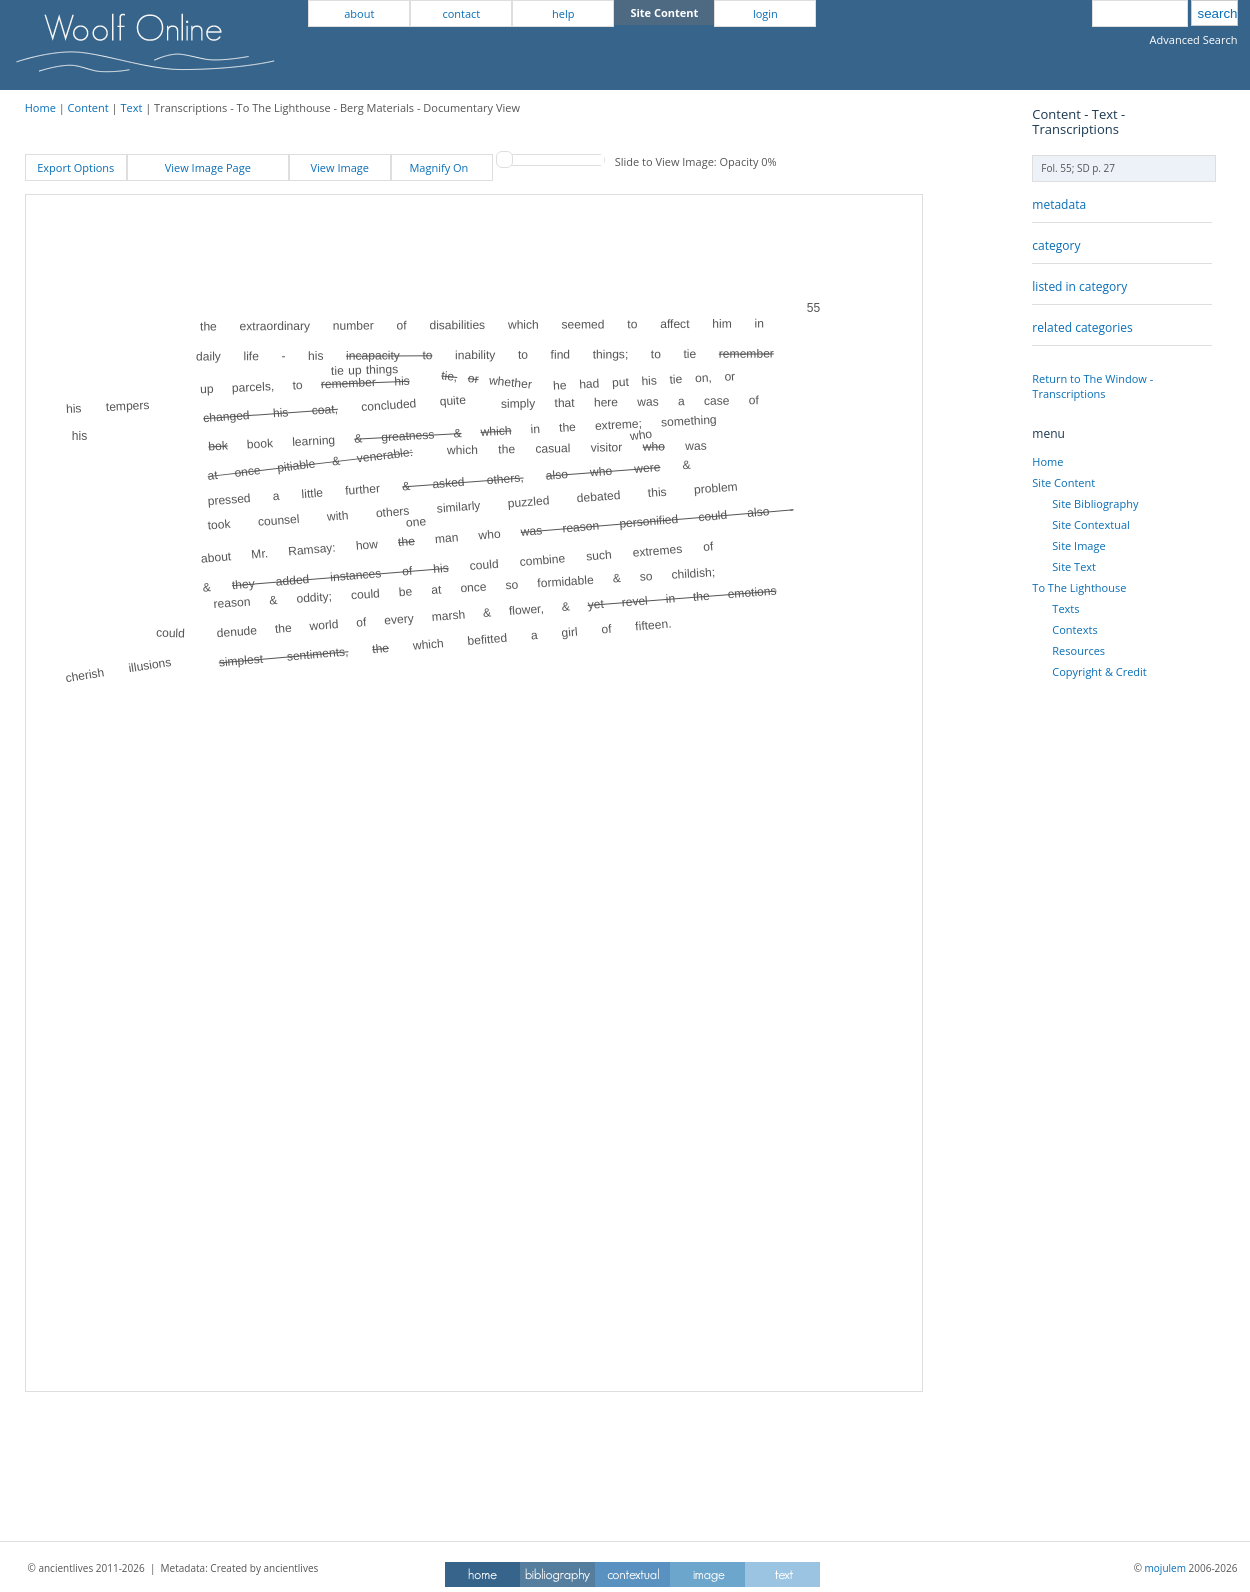 The image size is (1250, 1592). What do you see at coordinates (765, 13) in the screenshot?
I see `login` at bounding box center [765, 13].